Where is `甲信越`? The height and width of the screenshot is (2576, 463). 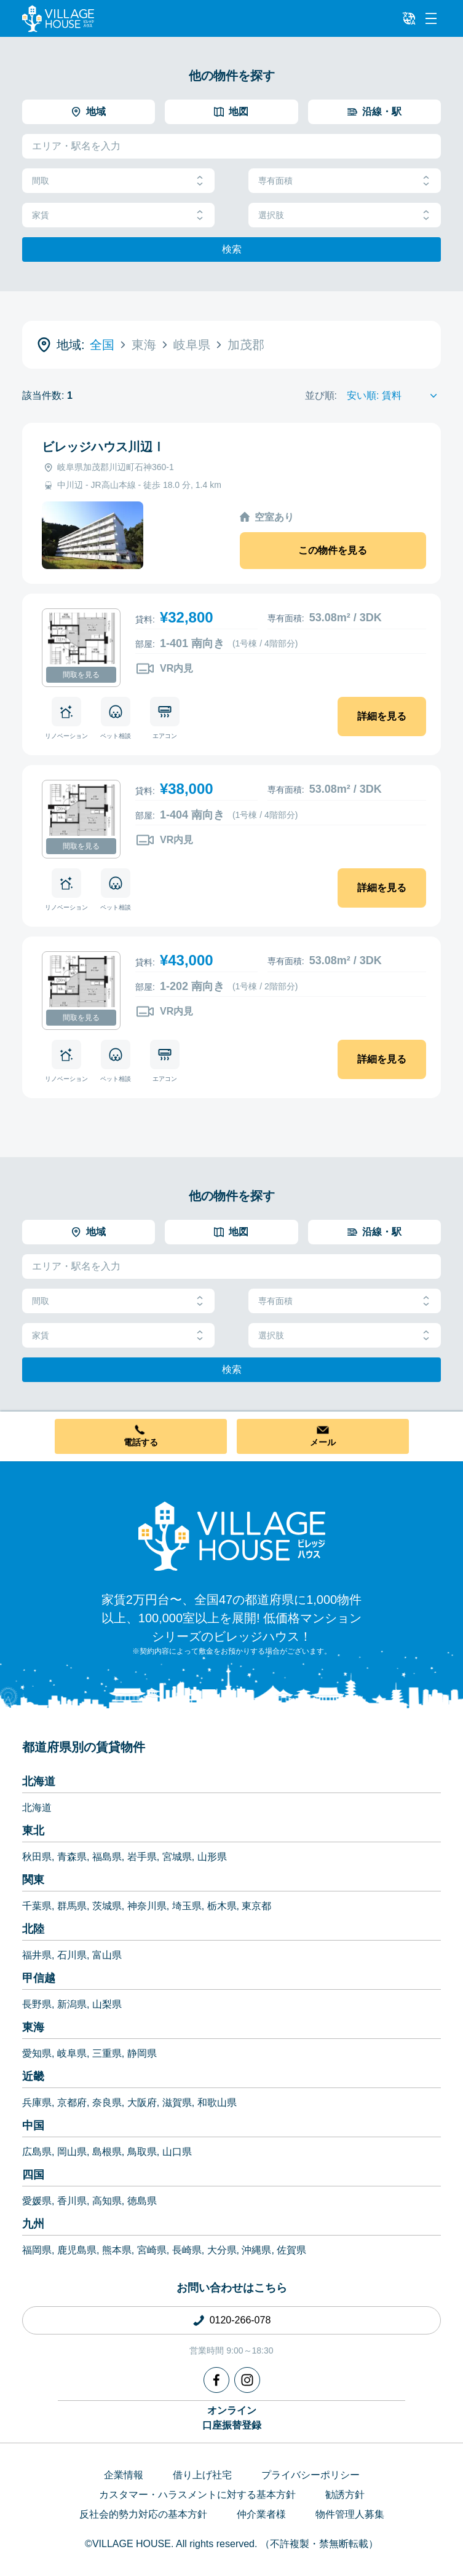 甲信越 is located at coordinates (38, 1978).